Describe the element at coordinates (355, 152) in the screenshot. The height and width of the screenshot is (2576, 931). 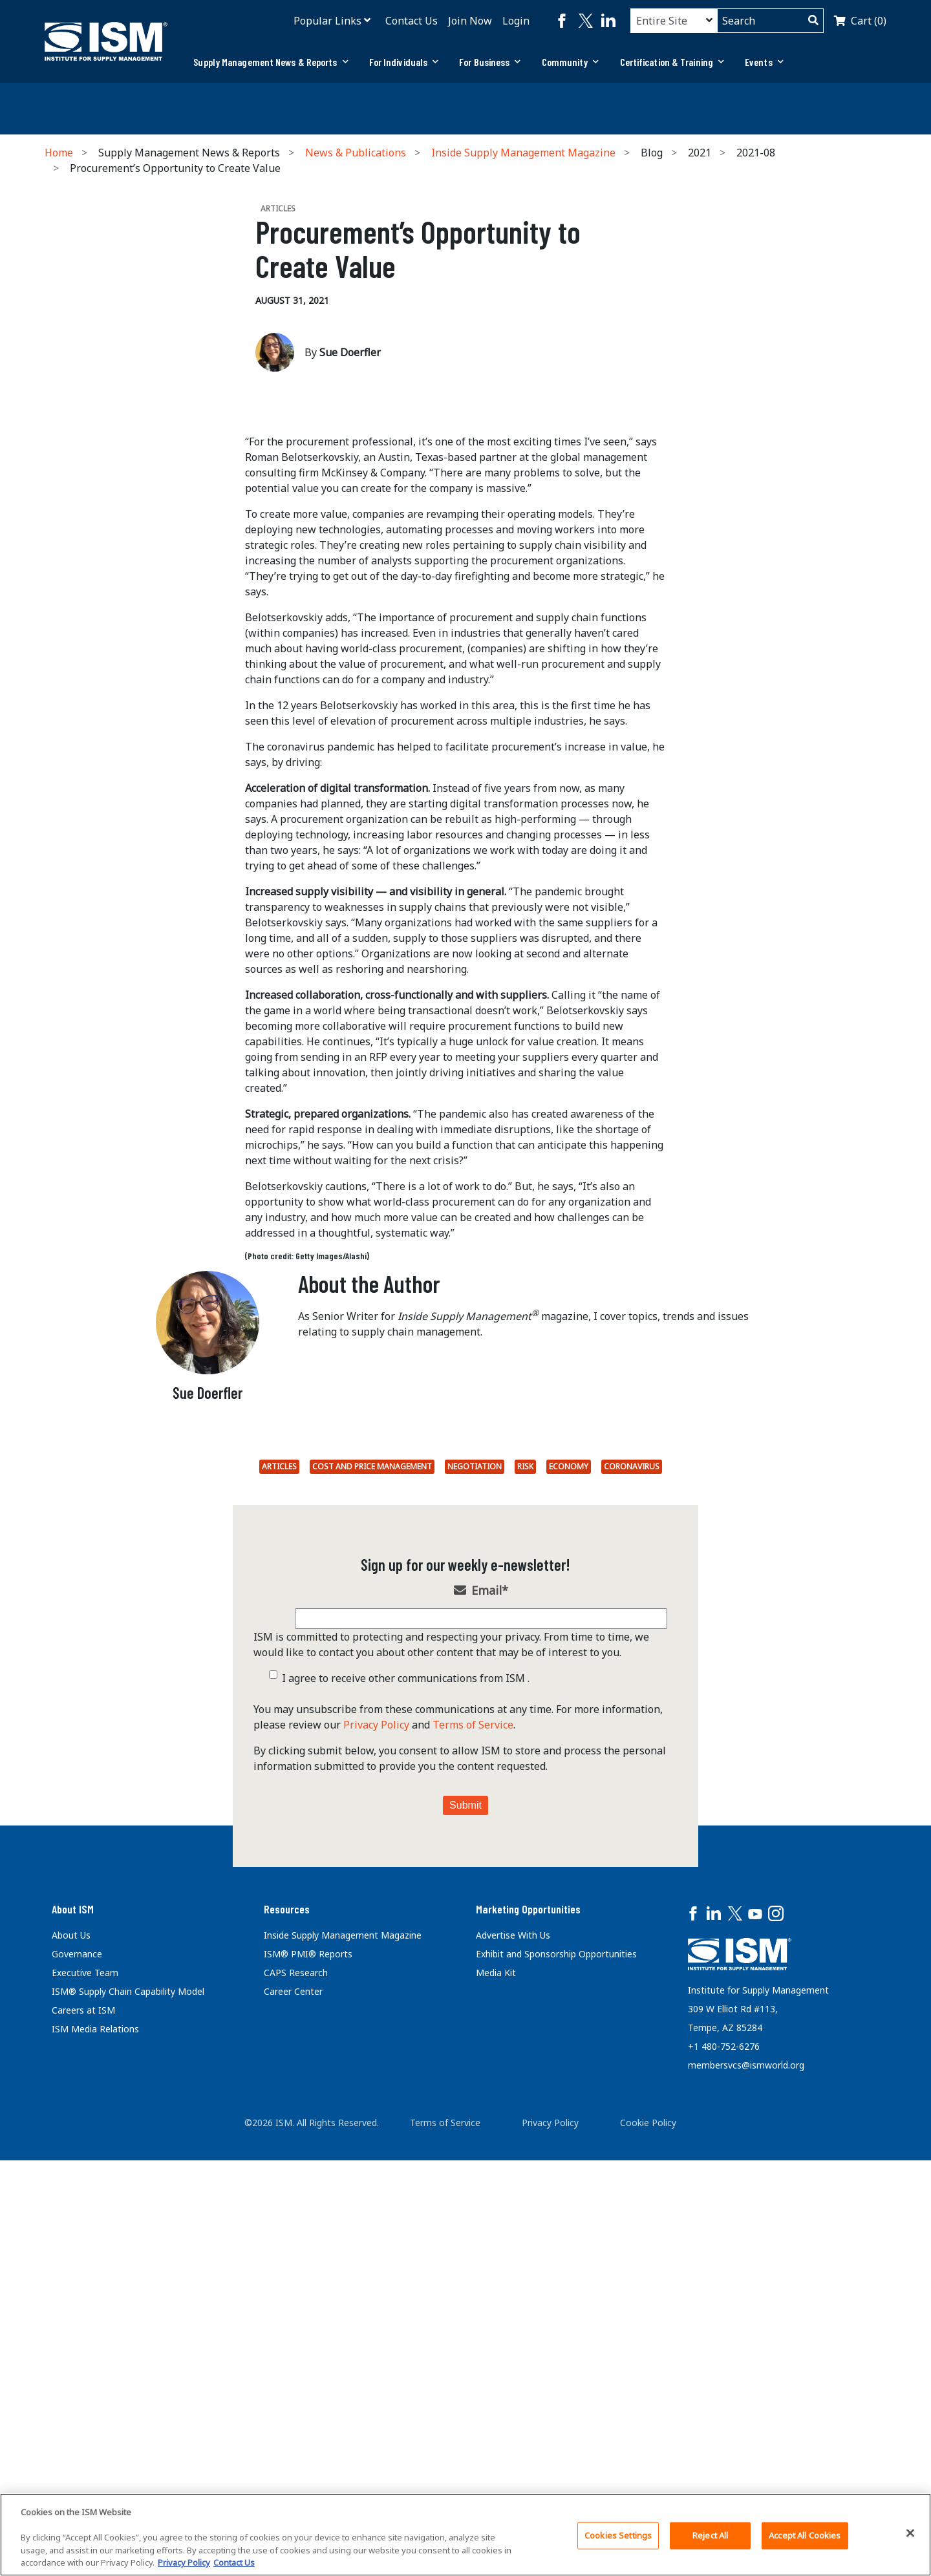
I see `News & Publications` at that location.